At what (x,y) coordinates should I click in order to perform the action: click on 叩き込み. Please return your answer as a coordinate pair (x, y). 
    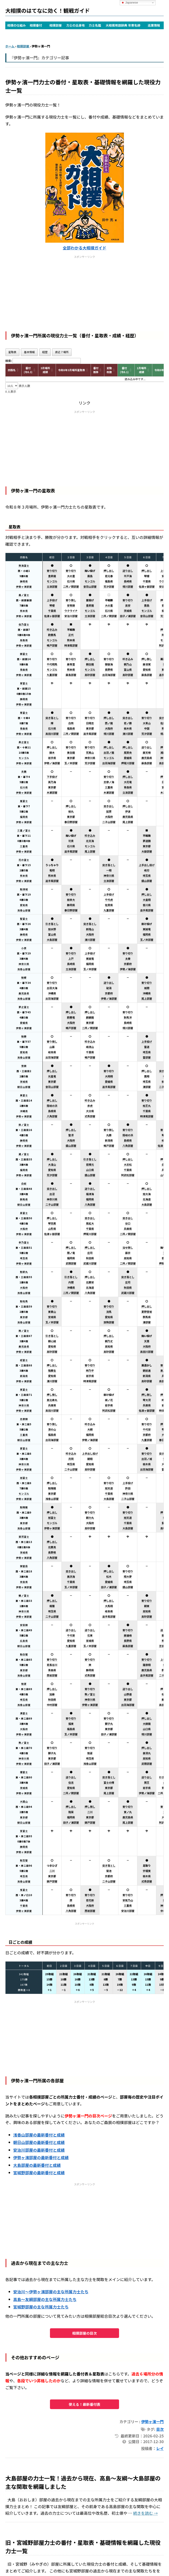
    Looking at the image, I should click on (52, 629).